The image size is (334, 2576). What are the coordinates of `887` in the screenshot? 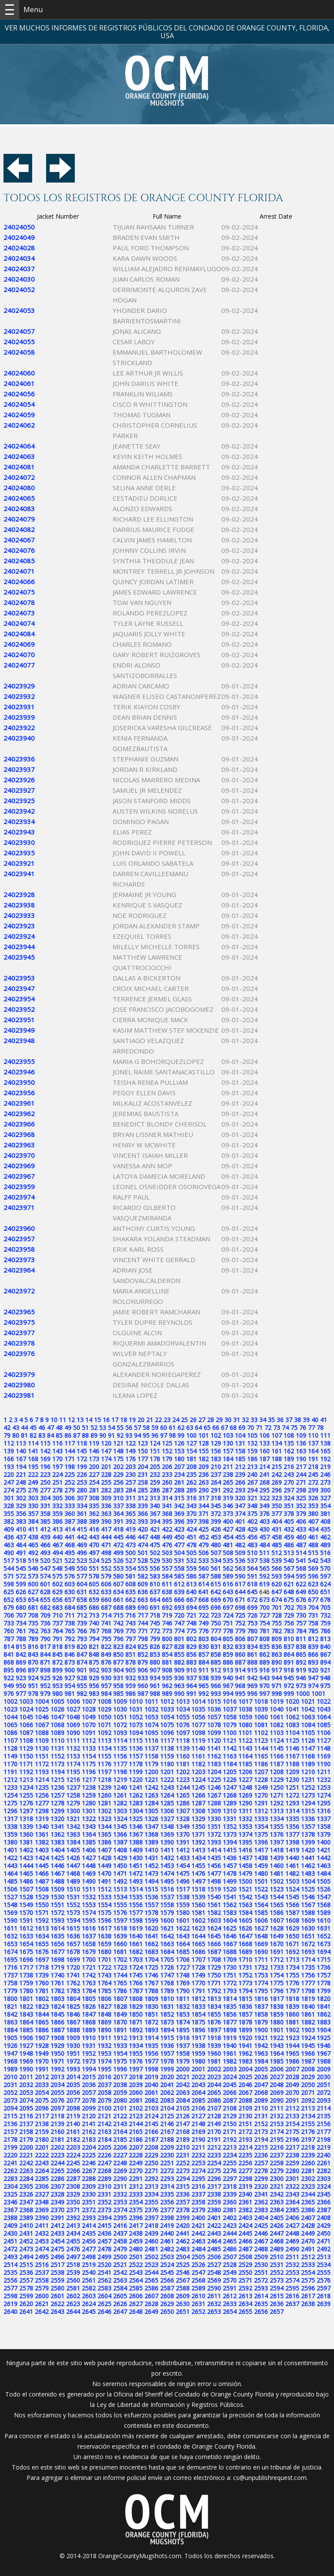 It's located at (240, 1662).